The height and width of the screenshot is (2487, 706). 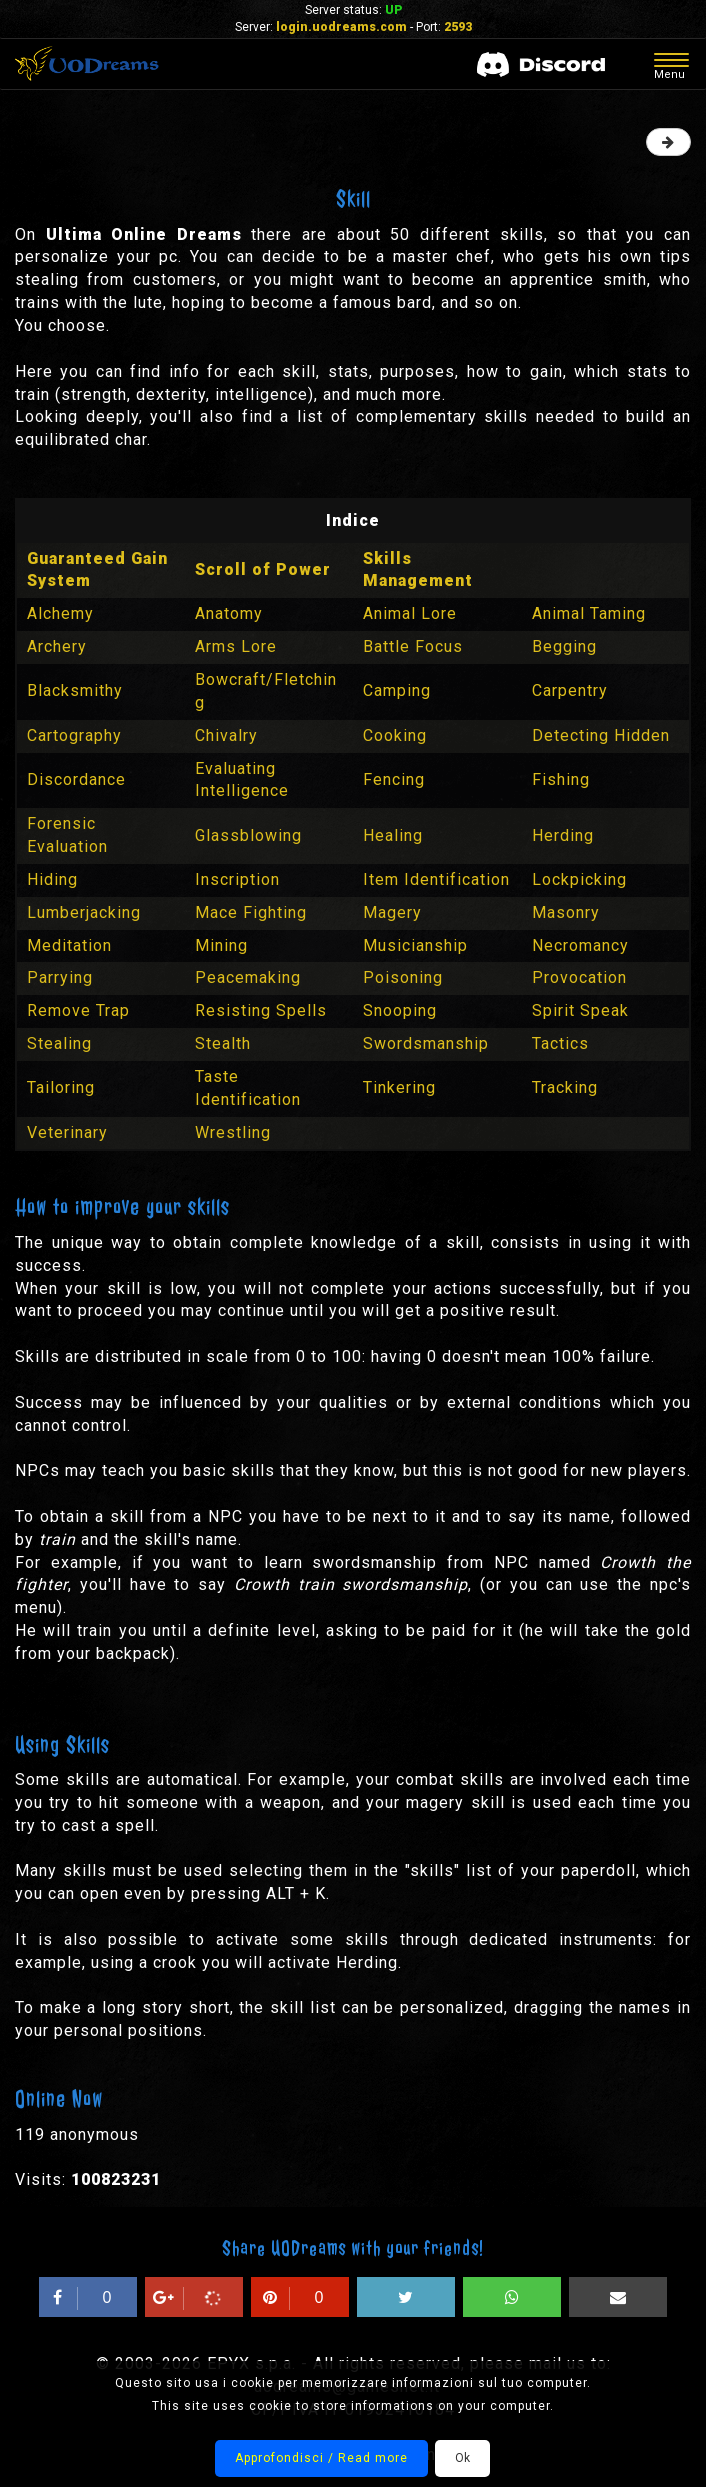 I want to click on Masonry, so click(x=566, y=912).